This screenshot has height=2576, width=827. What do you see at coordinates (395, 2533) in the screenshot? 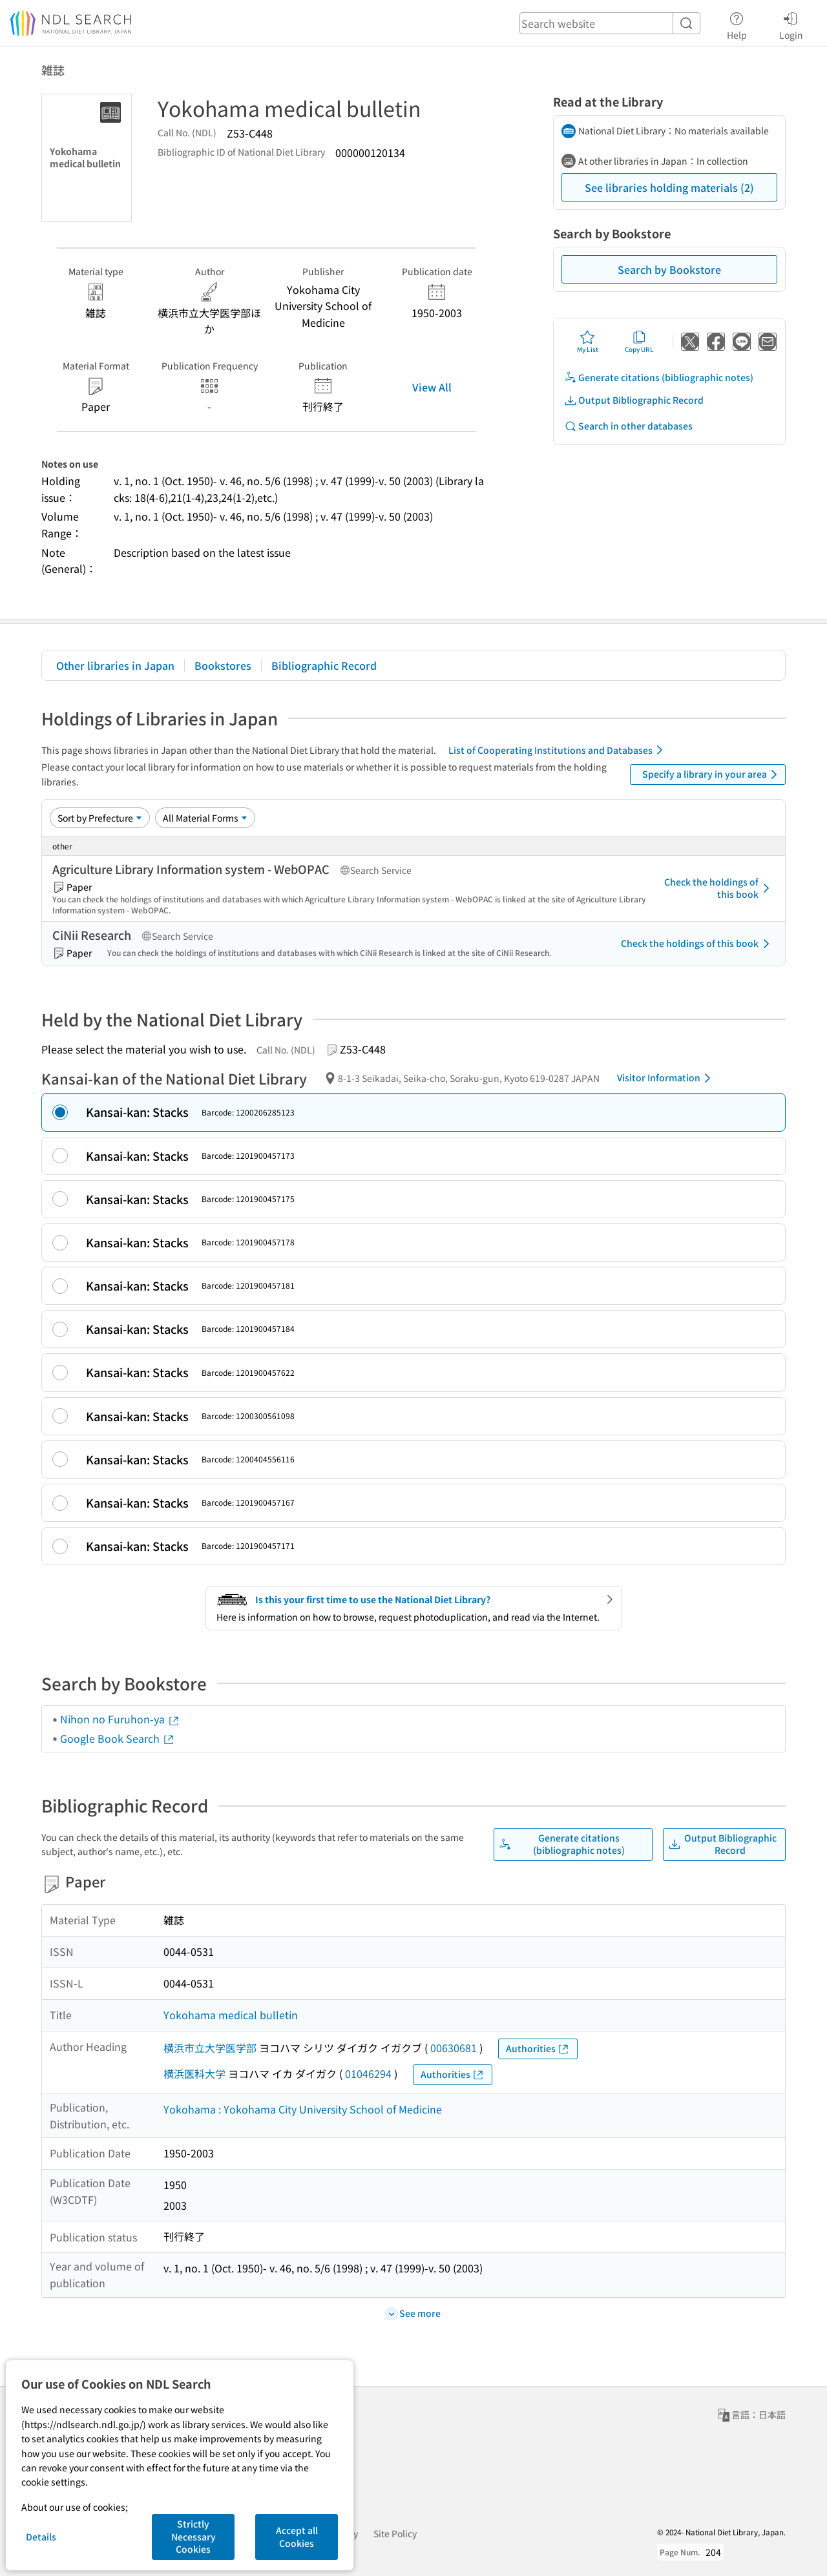
I see `Site Policy` at bounding box center [395, 2533].